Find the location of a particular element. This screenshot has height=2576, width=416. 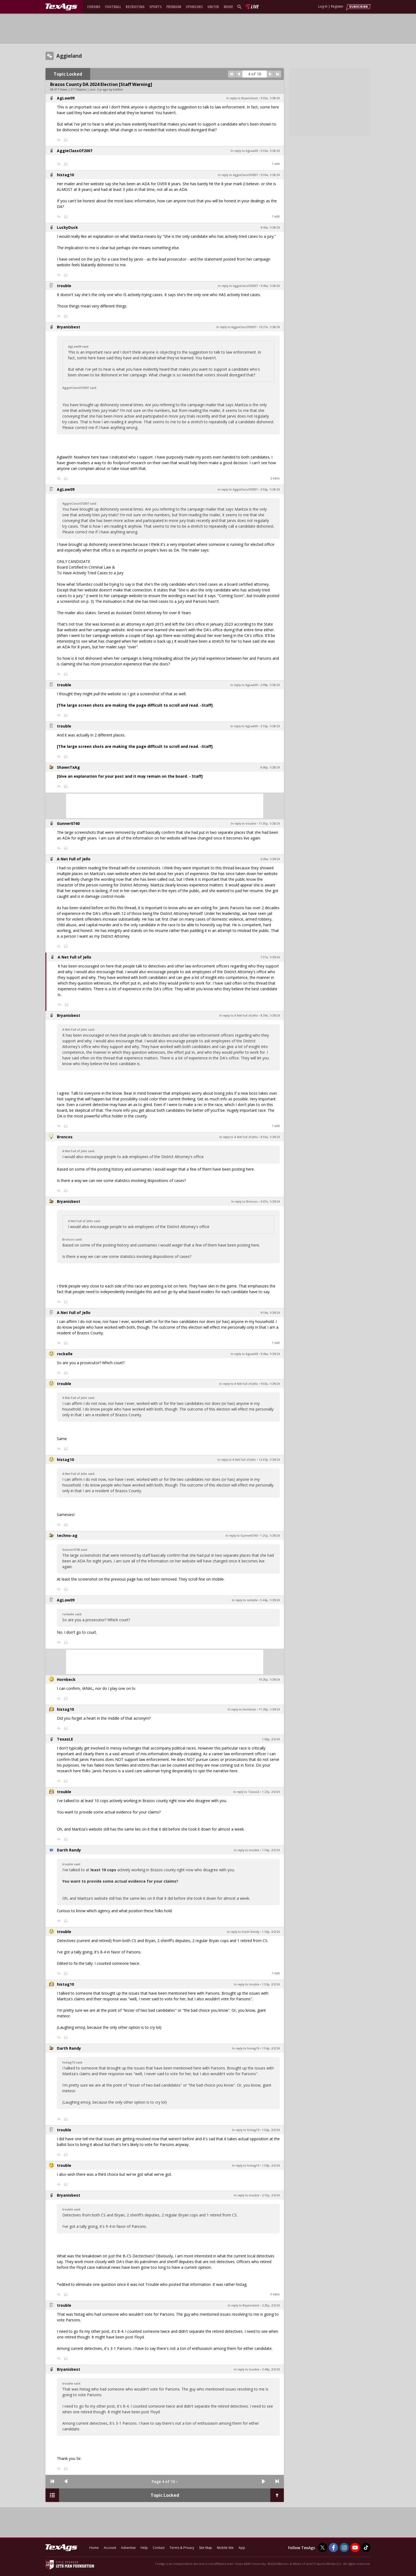

LuckyDuck is located at coordinates (67, 227).